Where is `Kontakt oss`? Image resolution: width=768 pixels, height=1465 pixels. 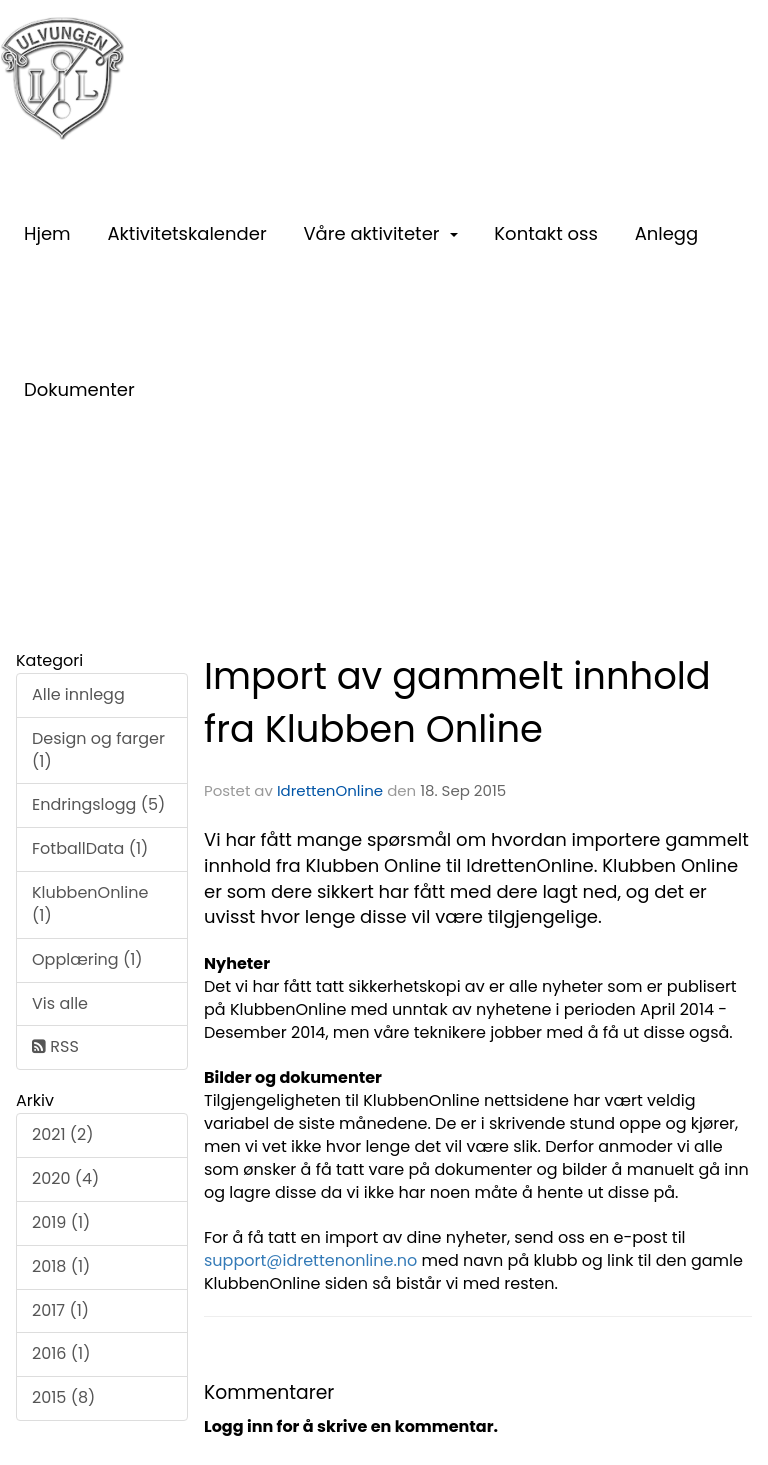
Kontakt oss is located at coordinates (545, 233).